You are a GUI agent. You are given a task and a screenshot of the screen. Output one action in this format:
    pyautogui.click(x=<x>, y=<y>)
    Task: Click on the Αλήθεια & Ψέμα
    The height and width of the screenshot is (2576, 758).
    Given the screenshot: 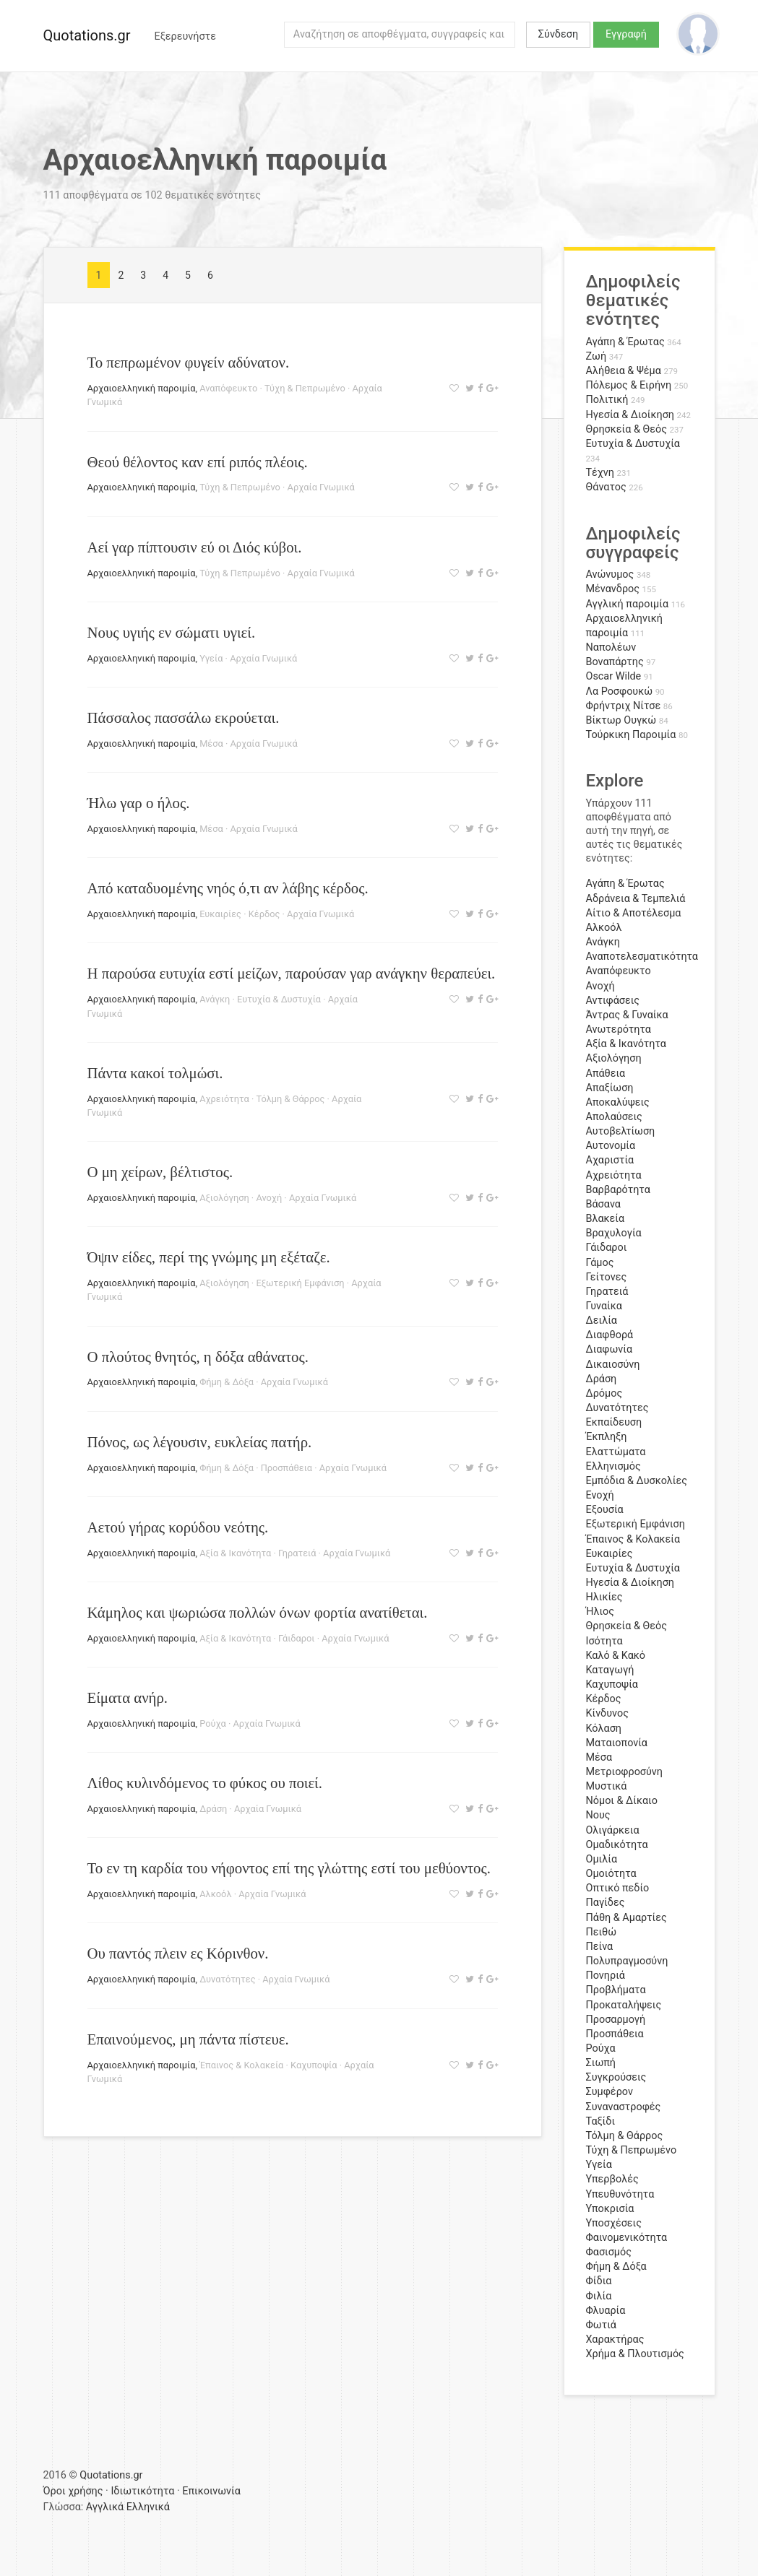 What is the action you would take?
    pyautogui.click(x=623, y=371)
    